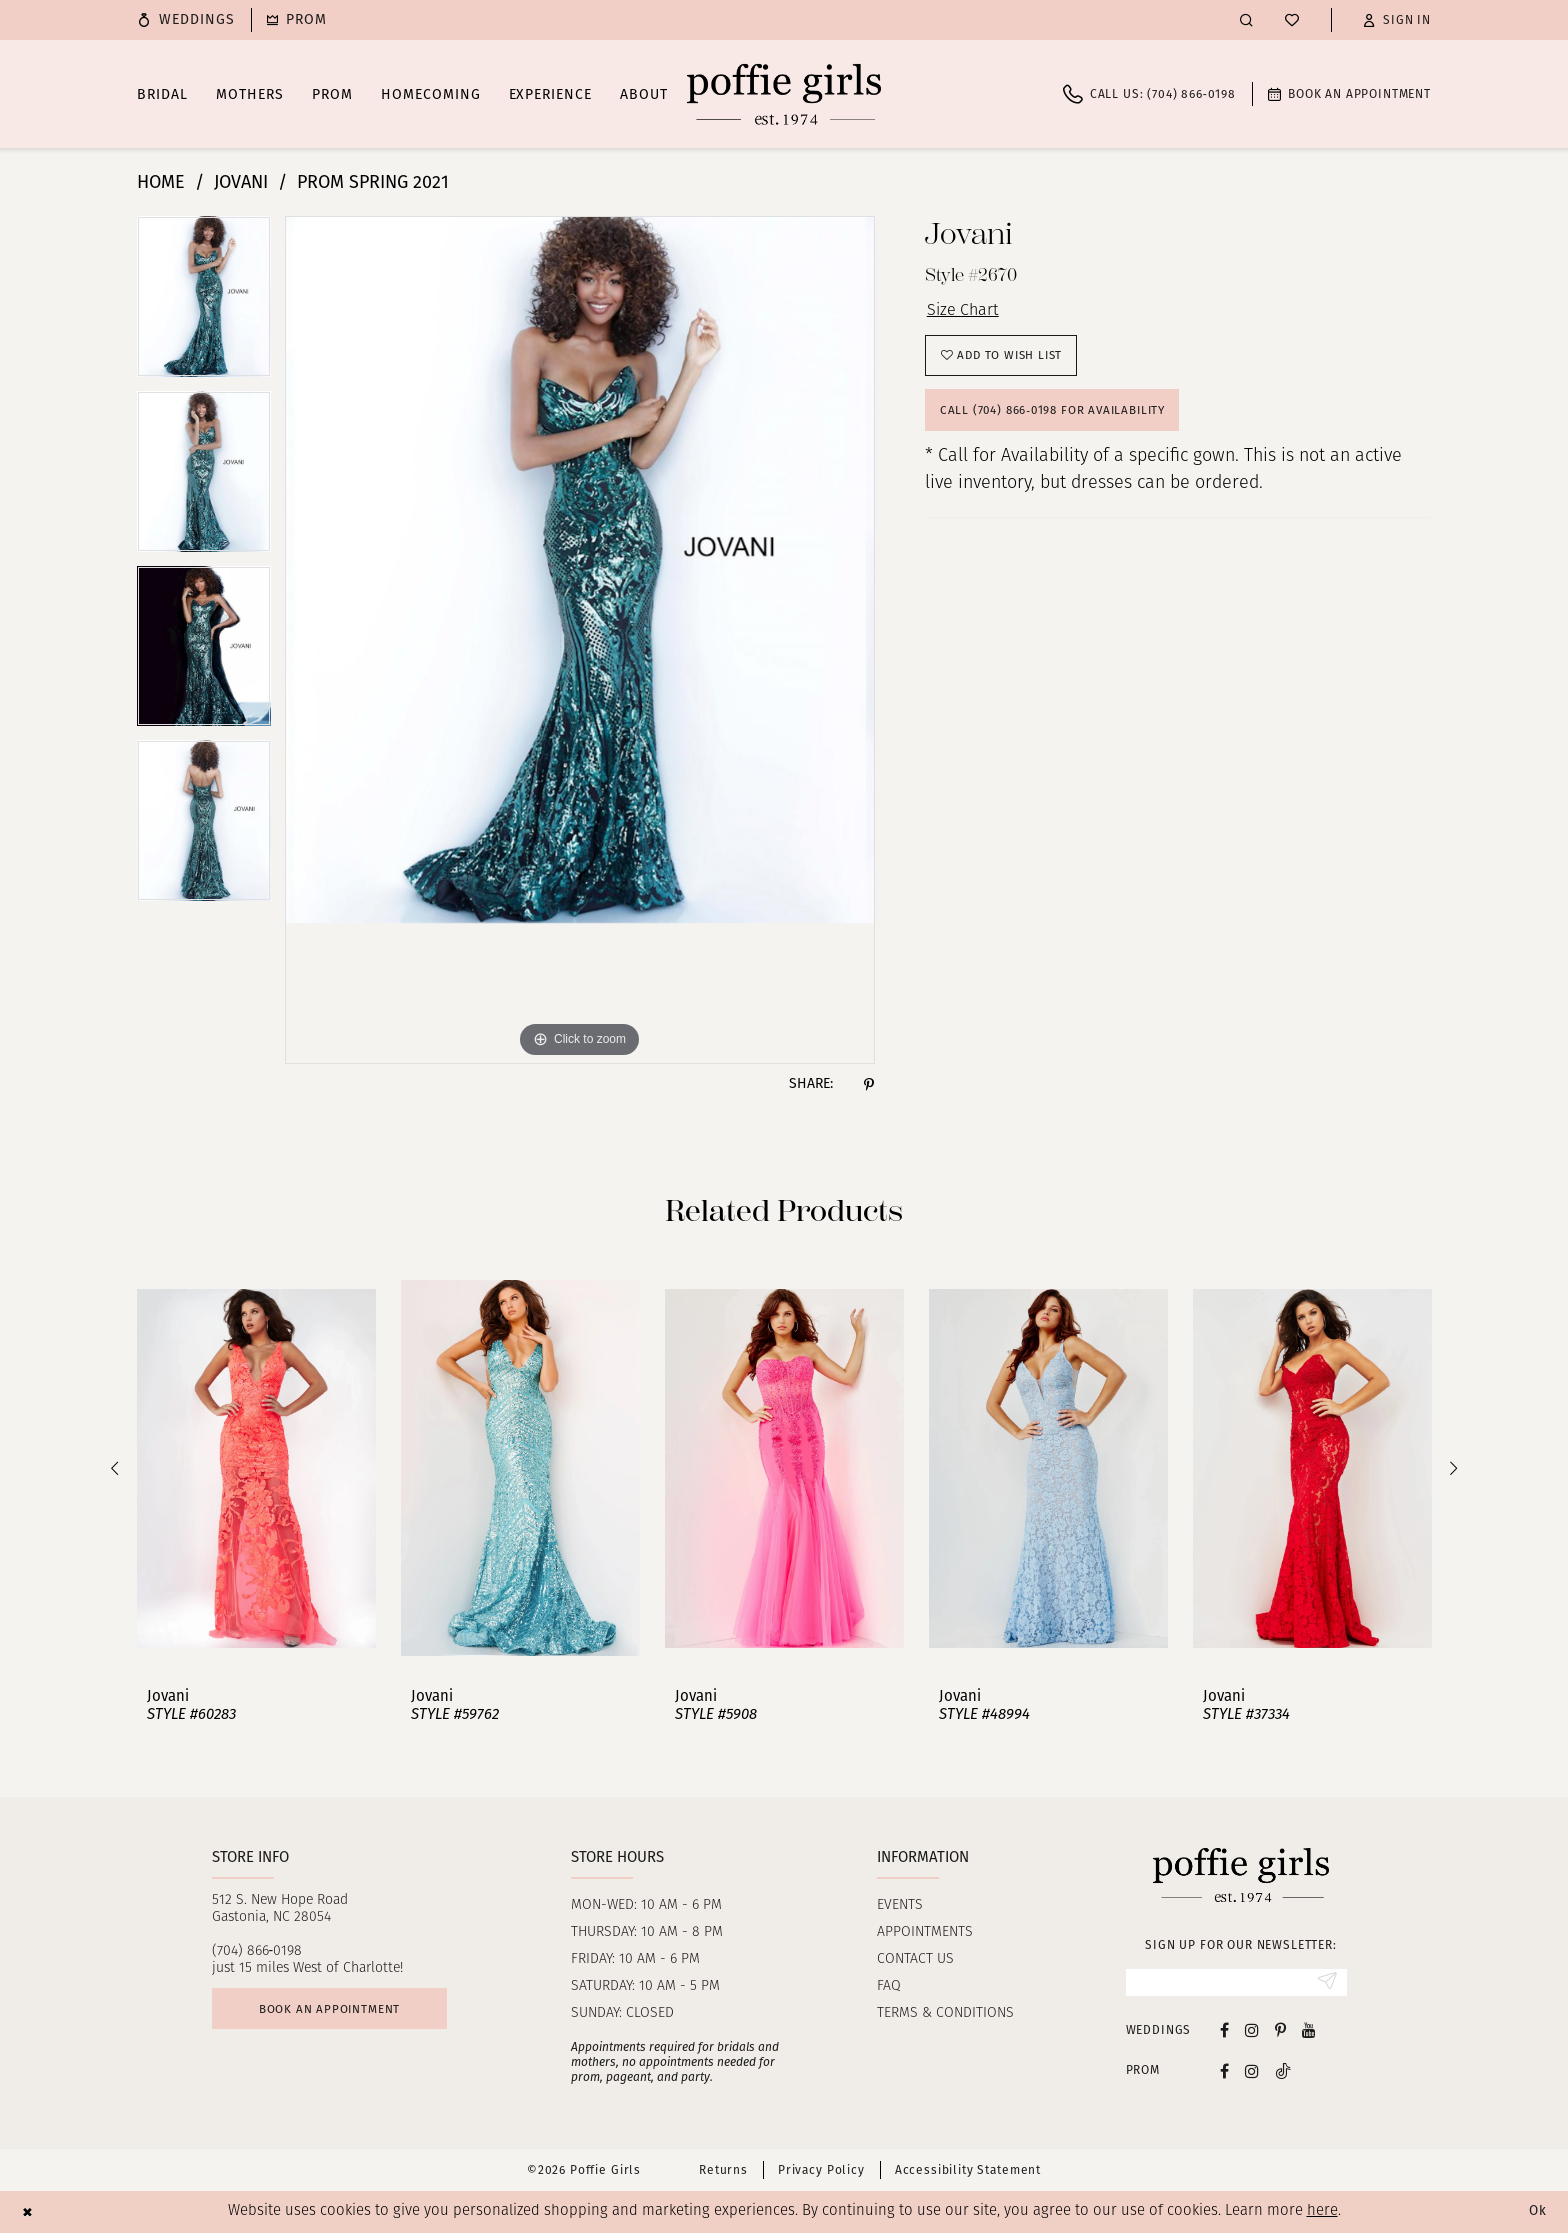 The width and height of the screenshot is (1568, 2236). I want to click on [Follow on Tiktok - Opens in new tab], so click(1283, 2073).